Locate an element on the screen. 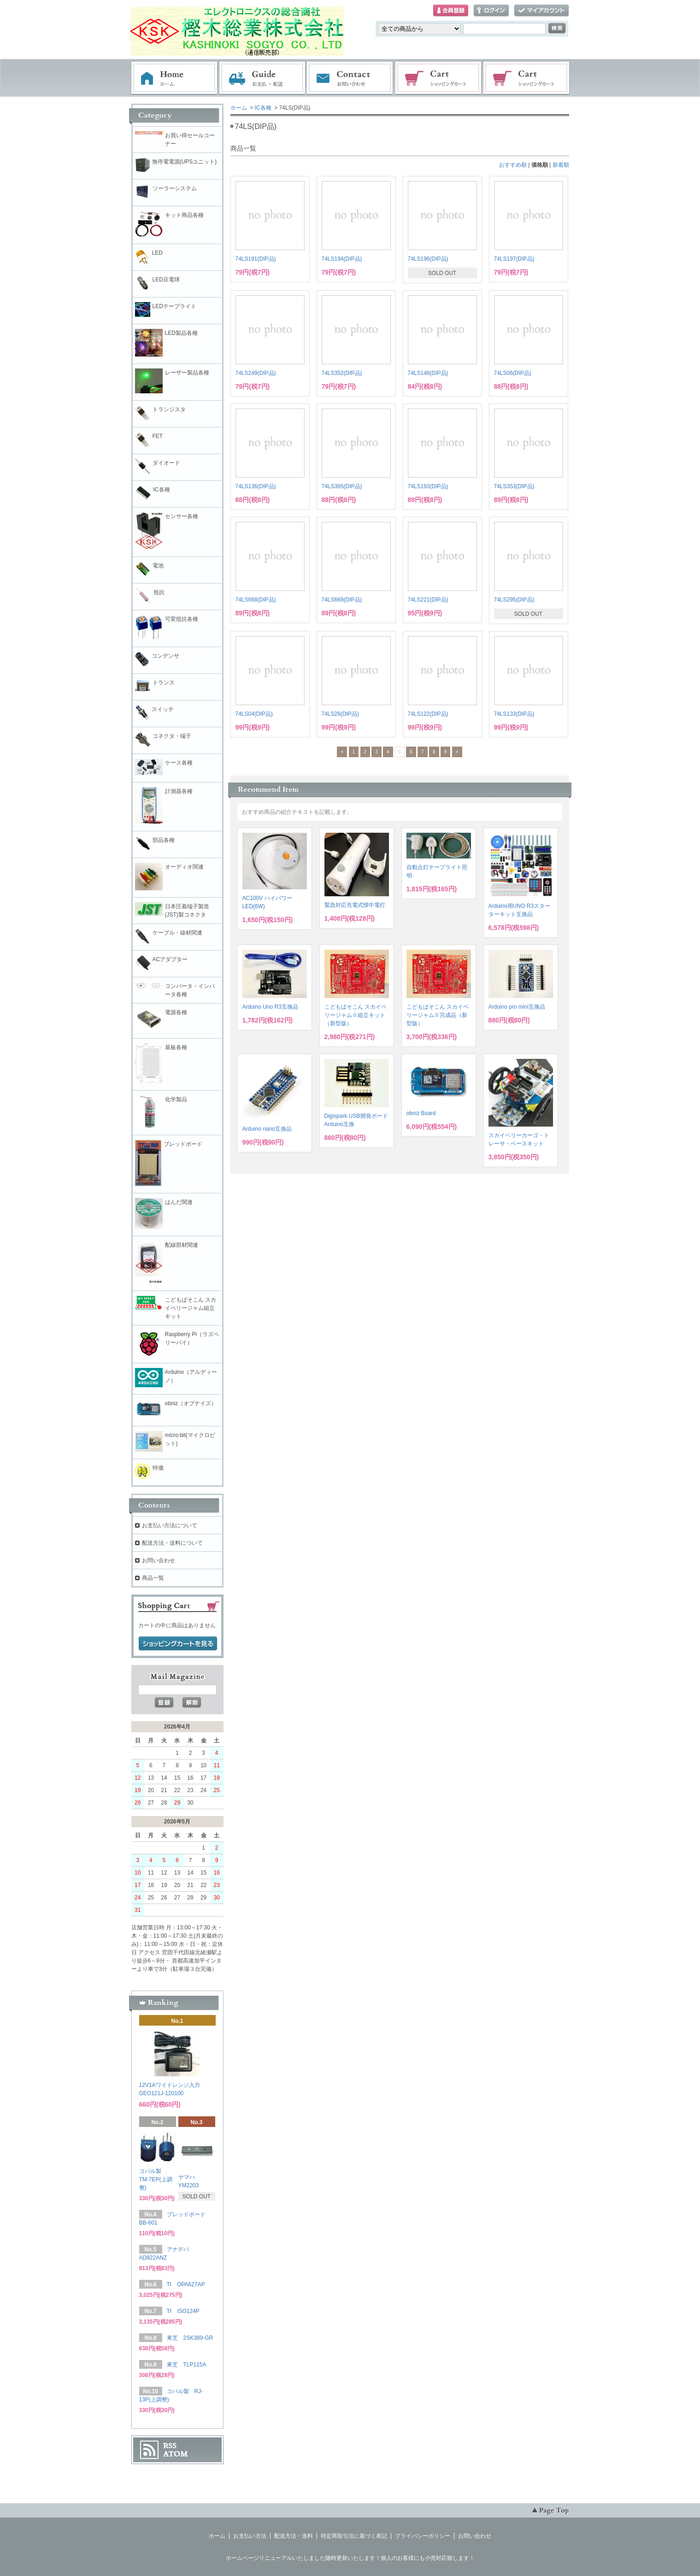 The height and width of the screenshot is (2576, 700). 74LS06(DIP品) is located at coordinates (512, 373).